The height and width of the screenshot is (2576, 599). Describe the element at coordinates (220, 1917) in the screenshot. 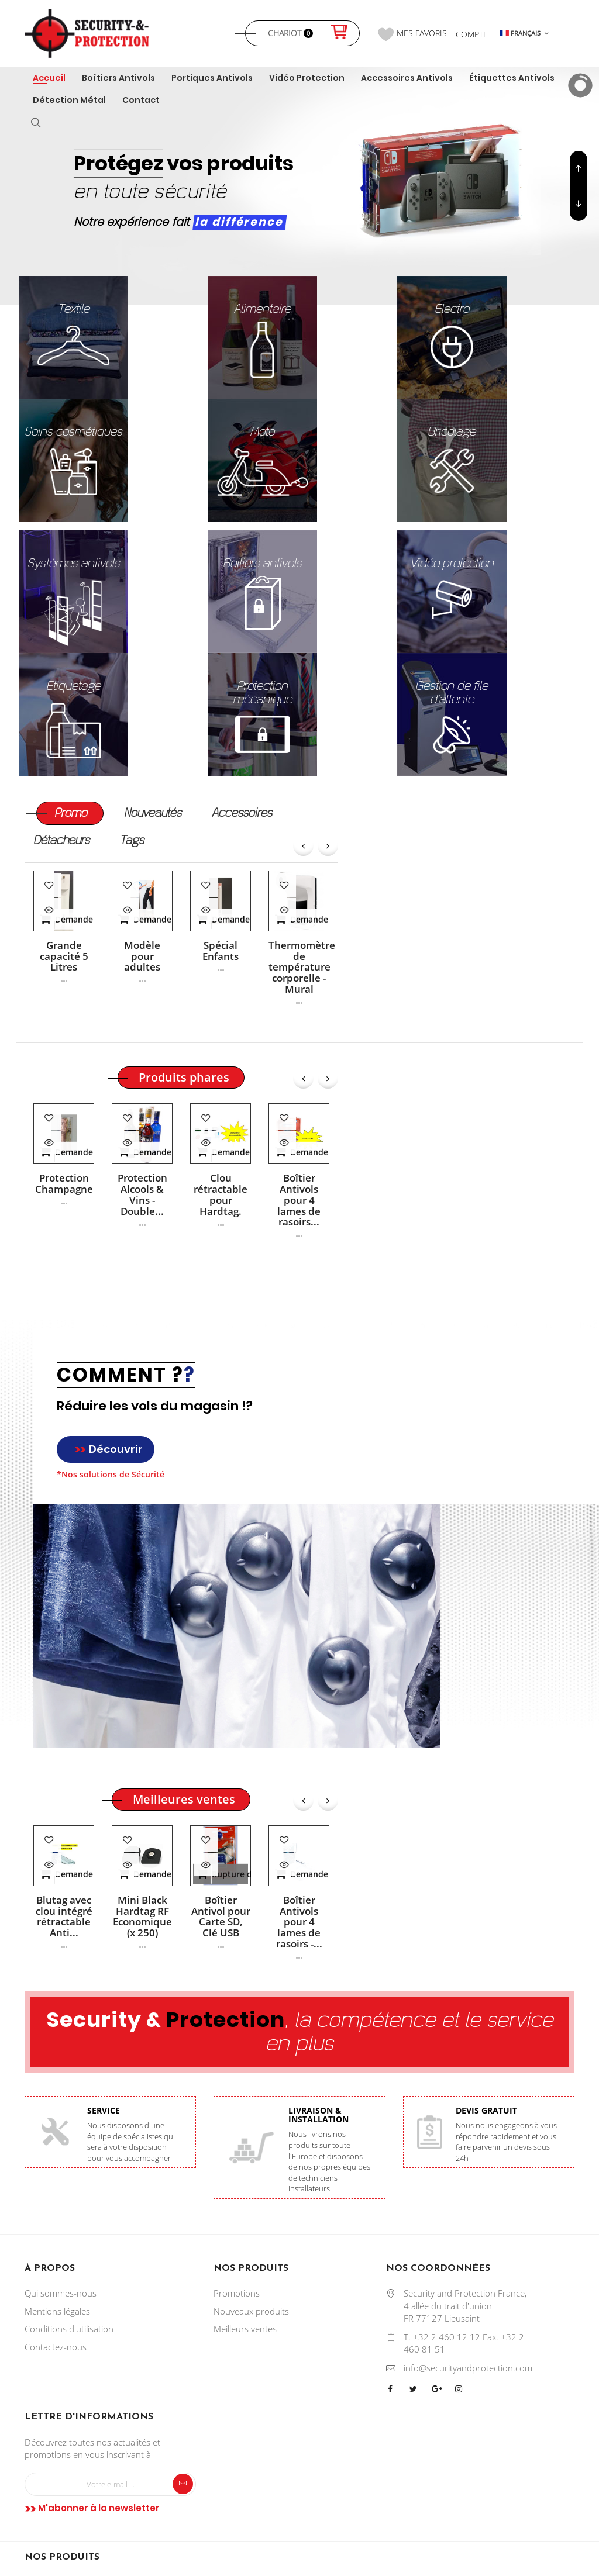

I see `Boîtier Antivol pour Carte SD, Clé USB` at that location.